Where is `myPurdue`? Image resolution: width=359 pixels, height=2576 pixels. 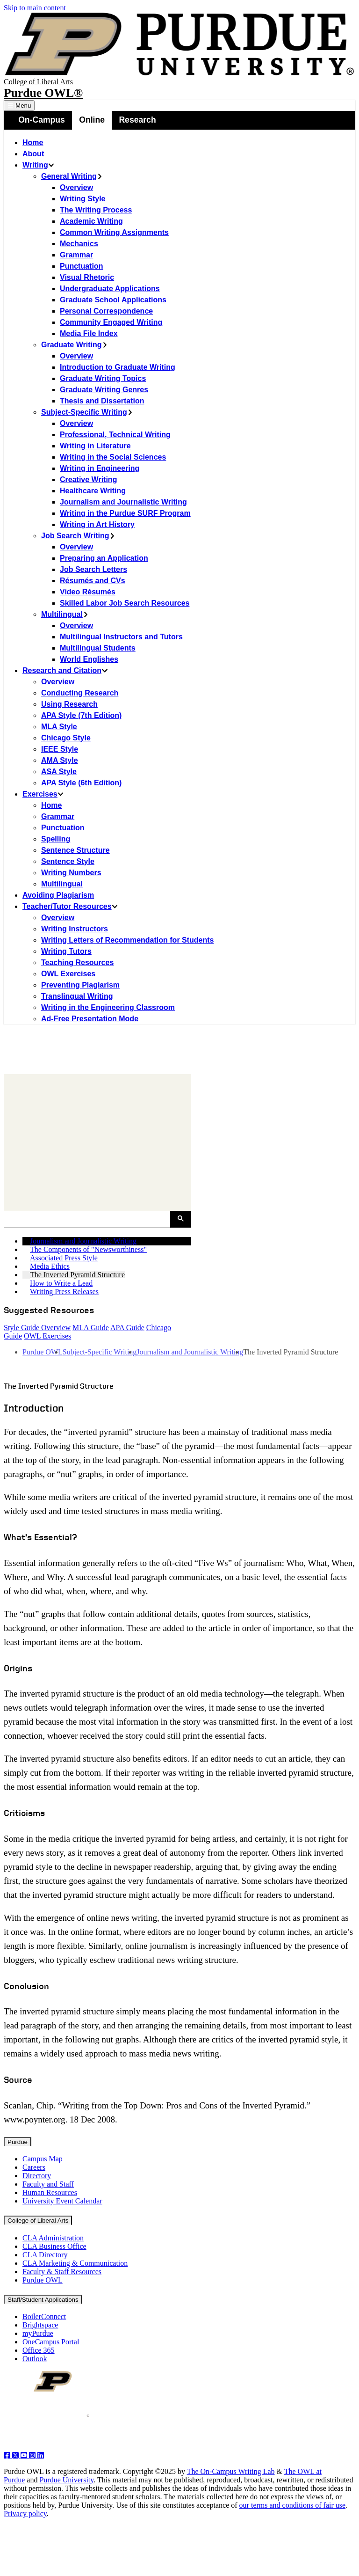 myPurdue is located at coordinates (37, 2333).